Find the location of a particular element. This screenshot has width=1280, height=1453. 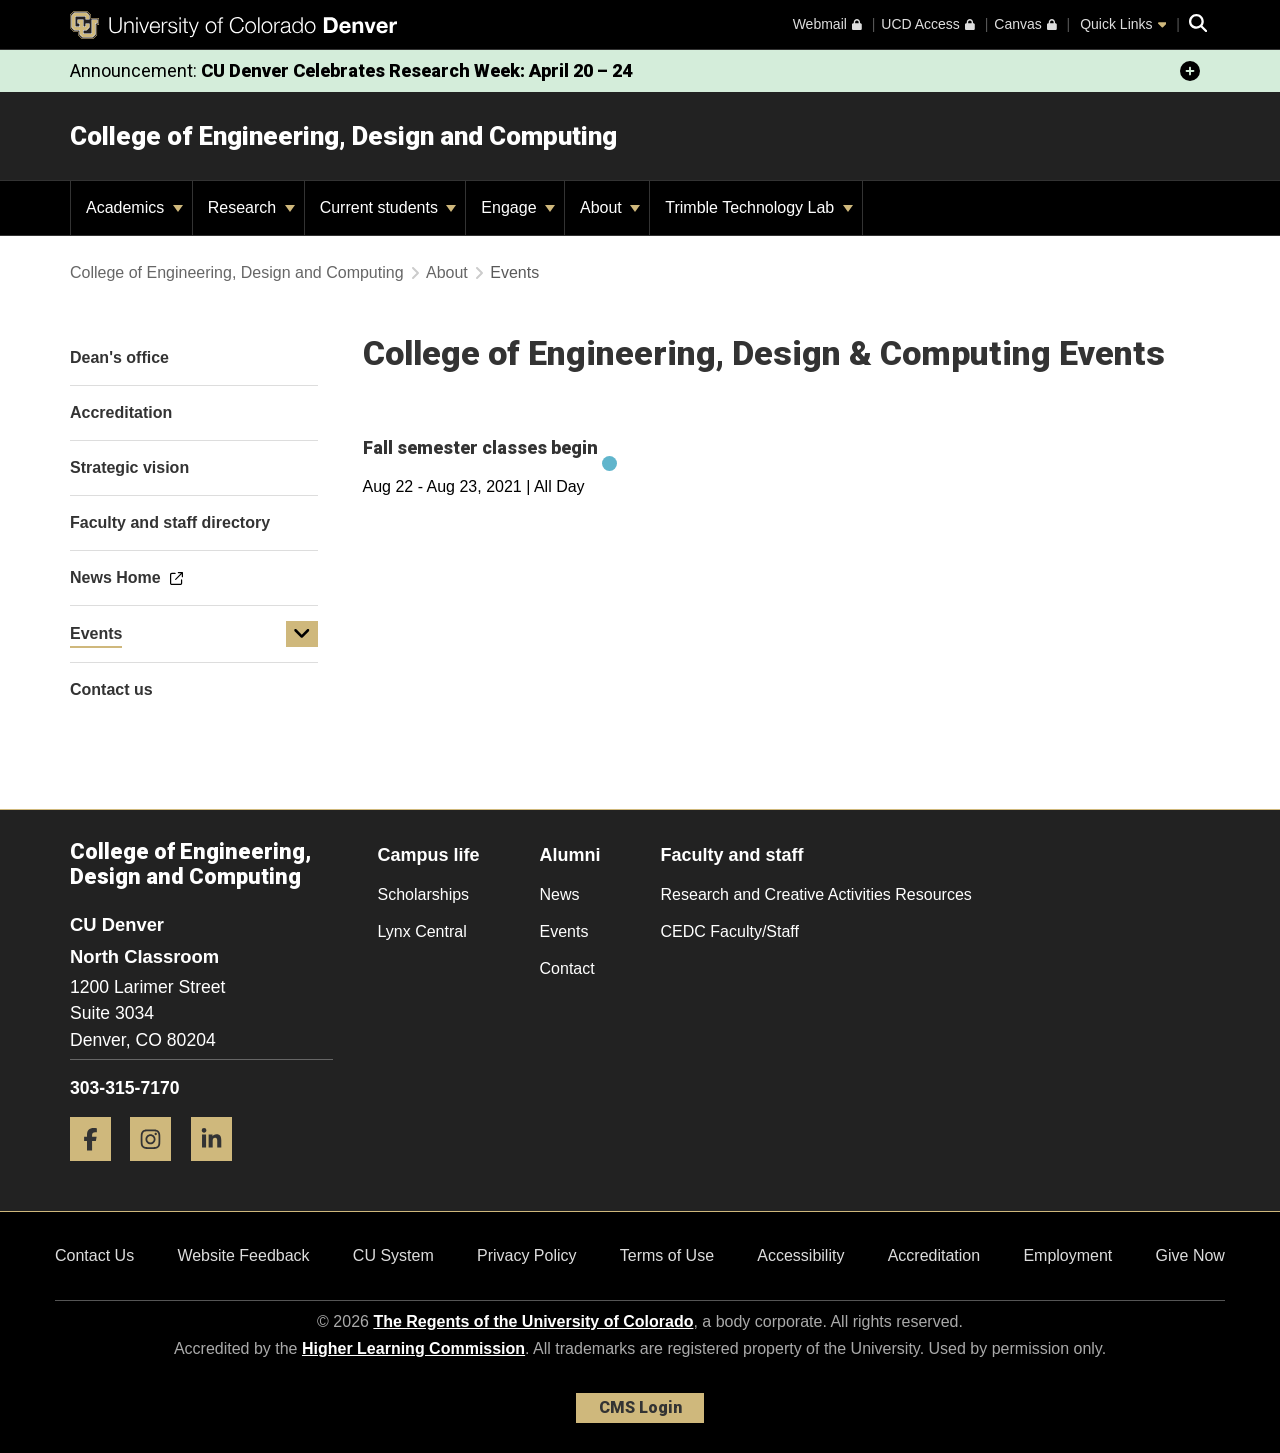

CEDC Faculty/Staff is located at coordinates (730, 931).